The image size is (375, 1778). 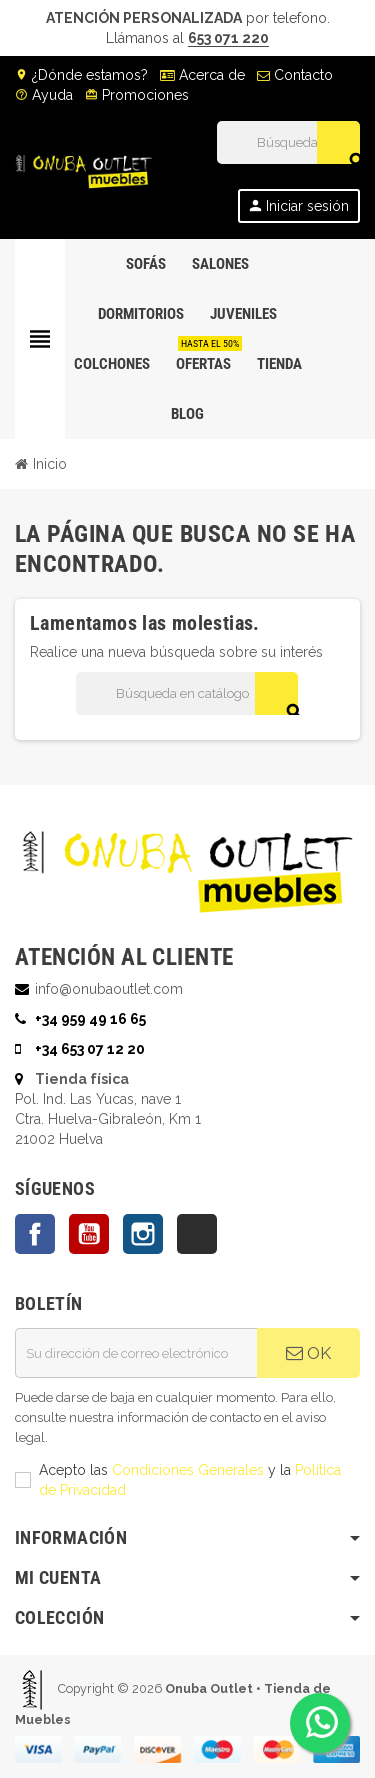 I want to click on Contacto, so click(x=295, y=75).